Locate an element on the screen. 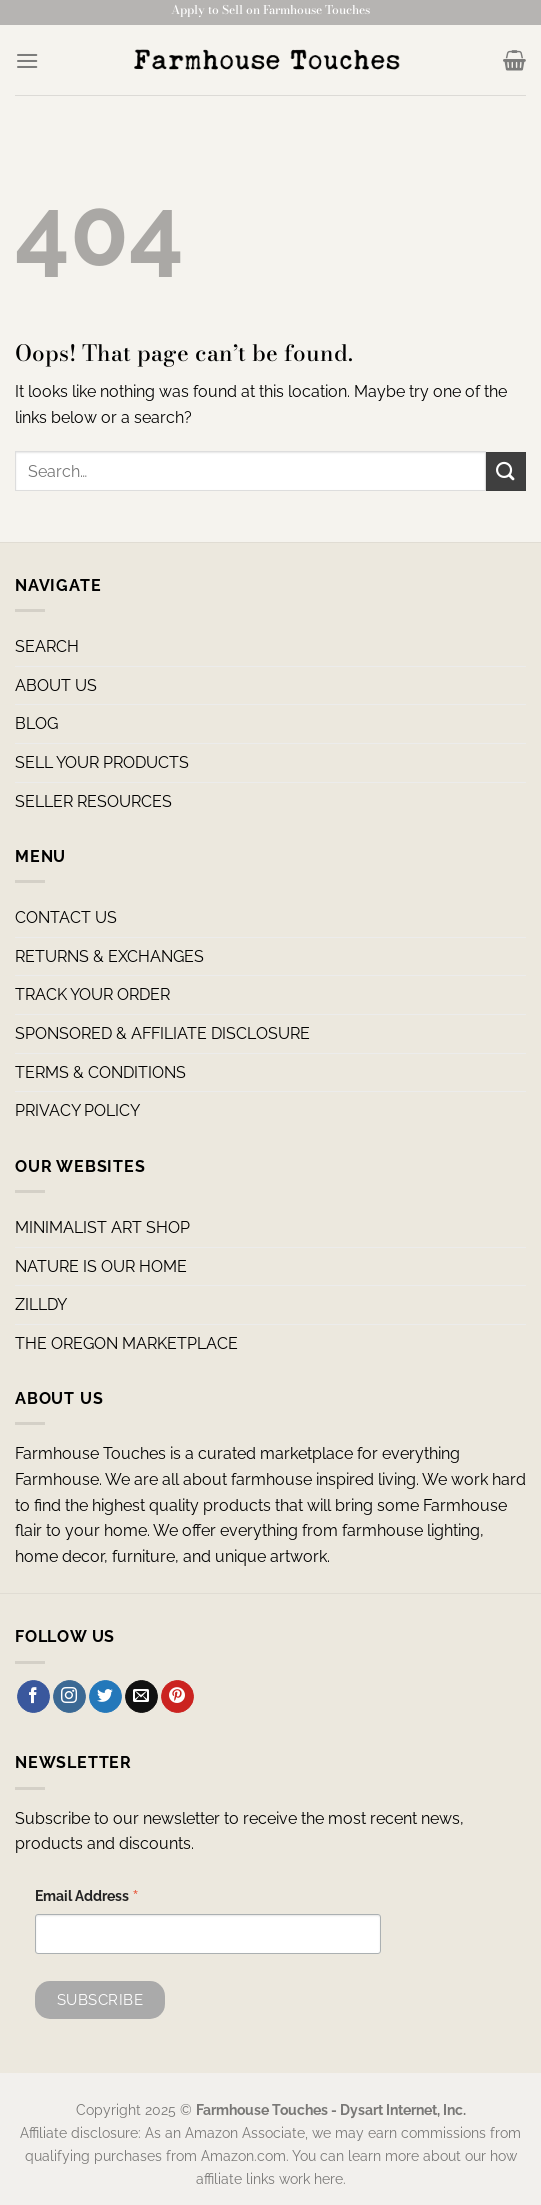  PRIVACY POLICY is located at coordinates (77, 1110).